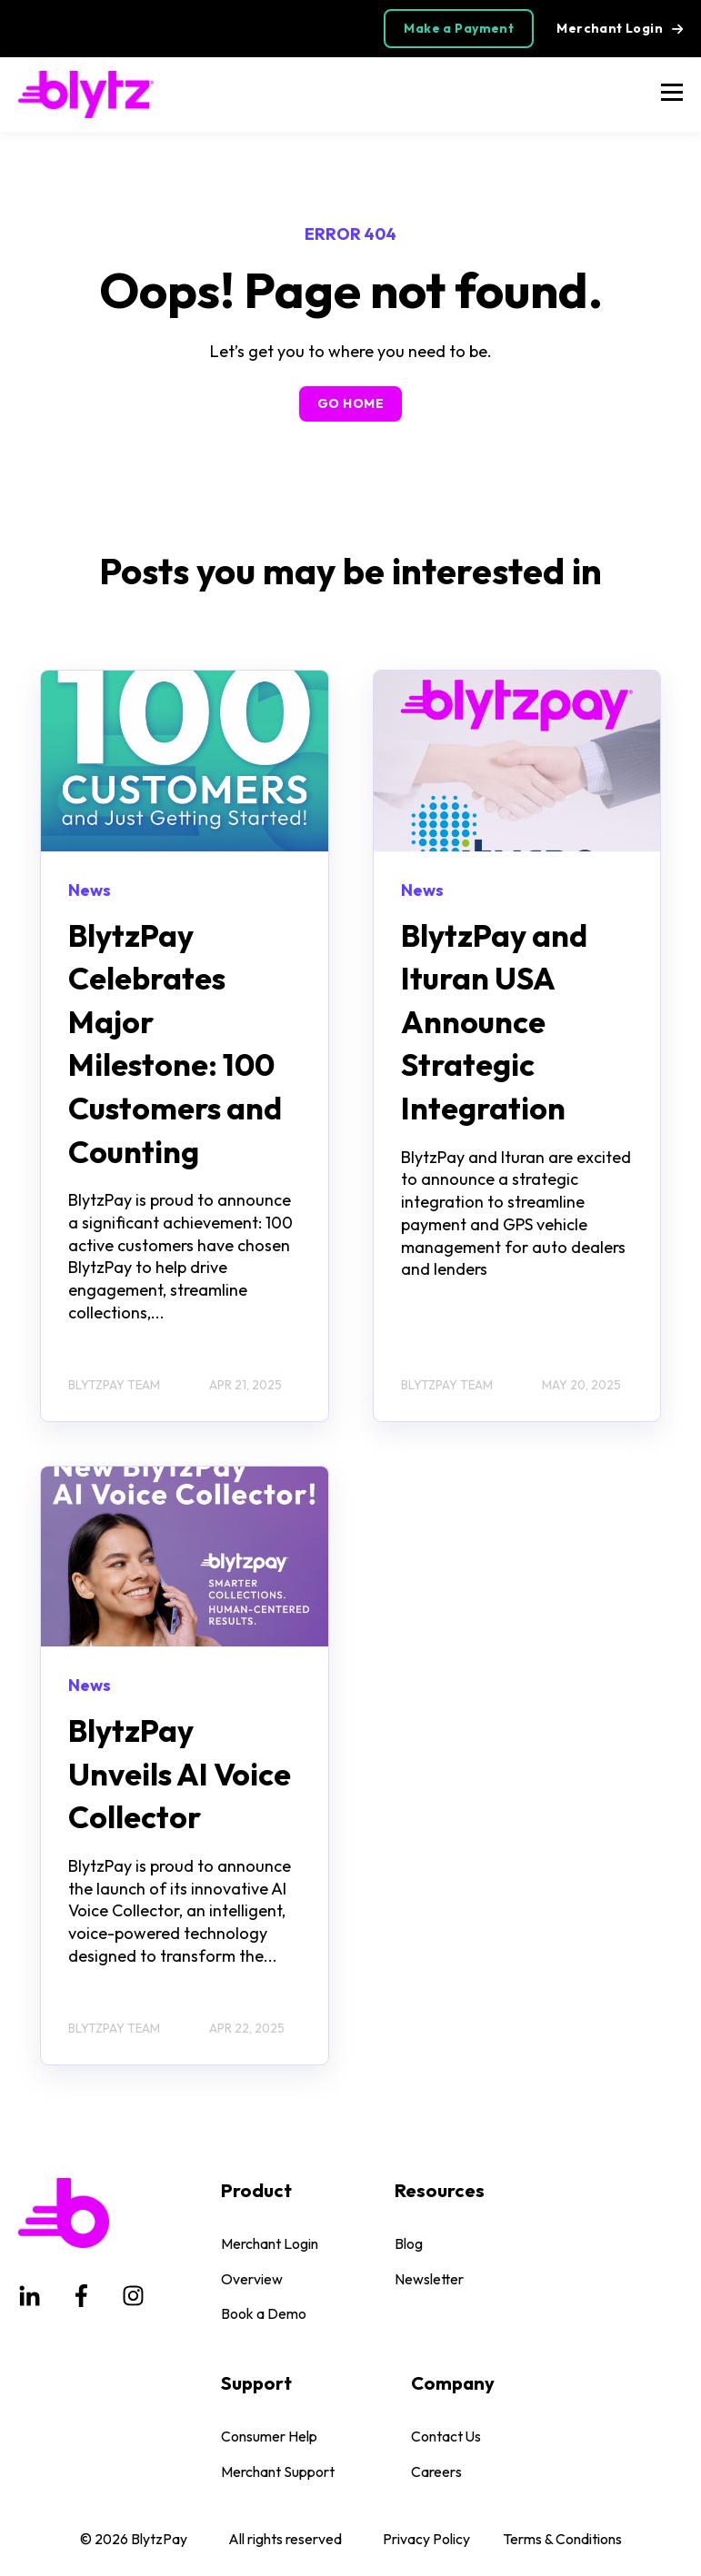  What do you see at coordinates (350, 403) in the screenshot?
I see `GO HOME` at bounding box center [350, 403].